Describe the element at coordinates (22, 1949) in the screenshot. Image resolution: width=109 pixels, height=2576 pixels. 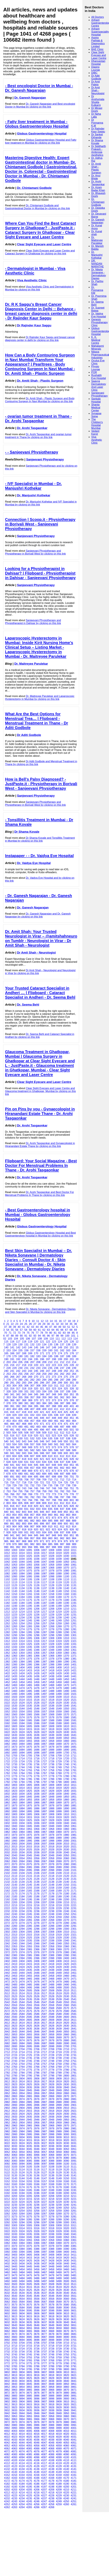
I see `2364` at that location.